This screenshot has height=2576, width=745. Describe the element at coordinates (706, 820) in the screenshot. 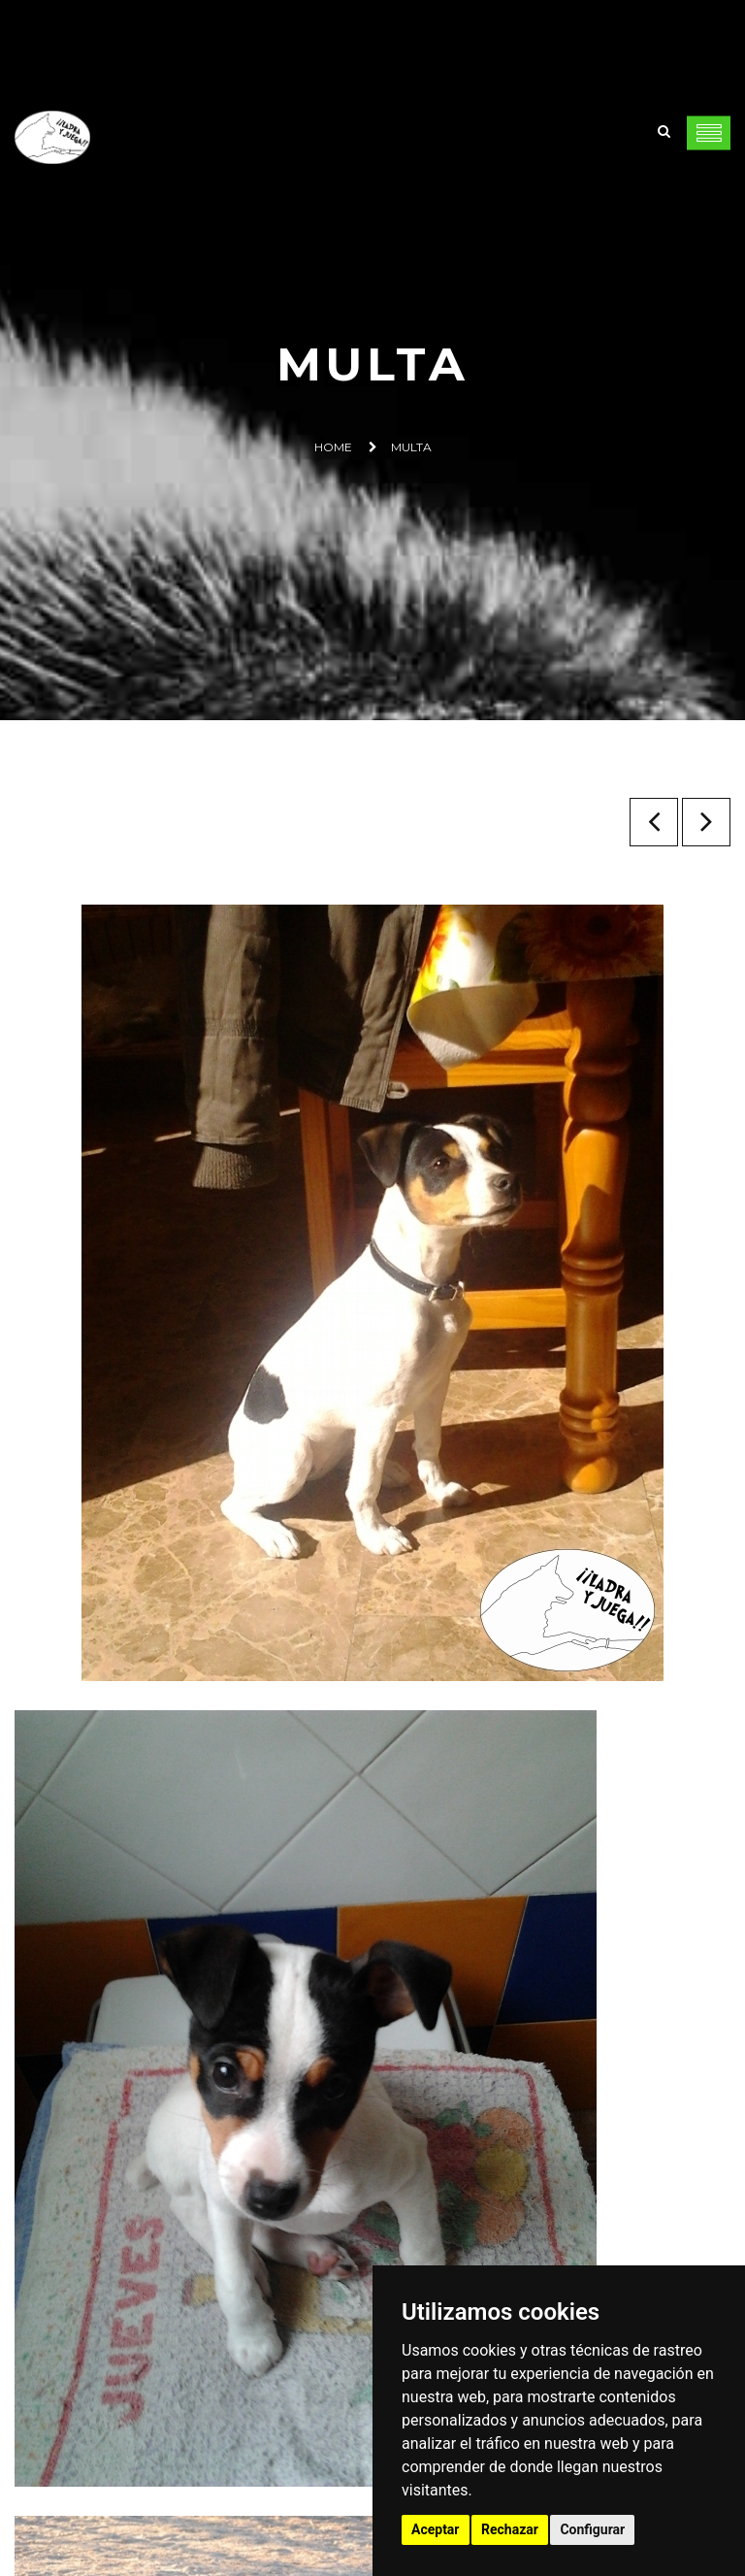

I see `Flecha` at that location.